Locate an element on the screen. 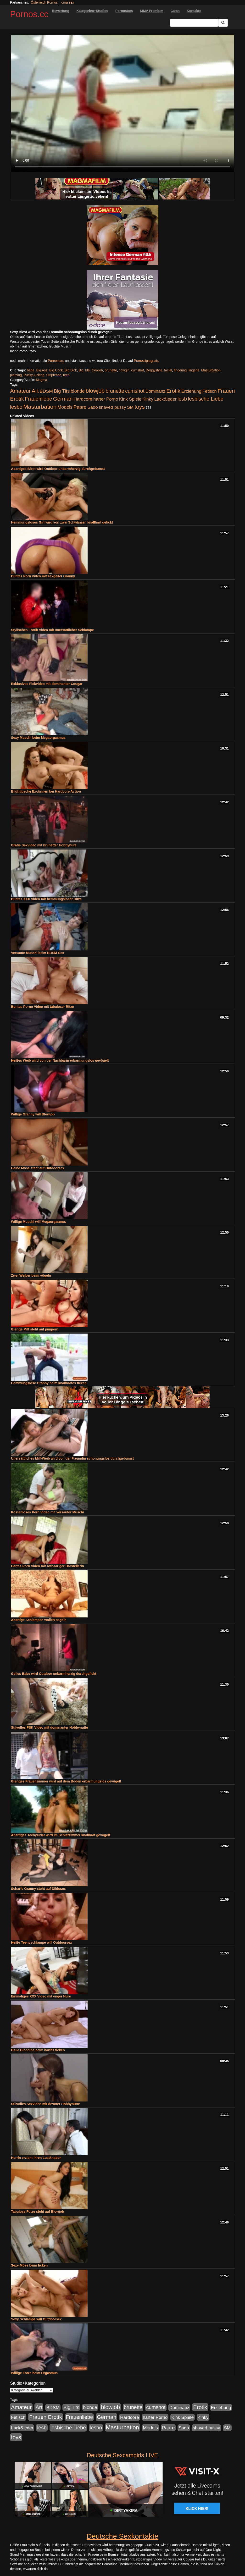  blowjob is located at coordinates (97, 370).